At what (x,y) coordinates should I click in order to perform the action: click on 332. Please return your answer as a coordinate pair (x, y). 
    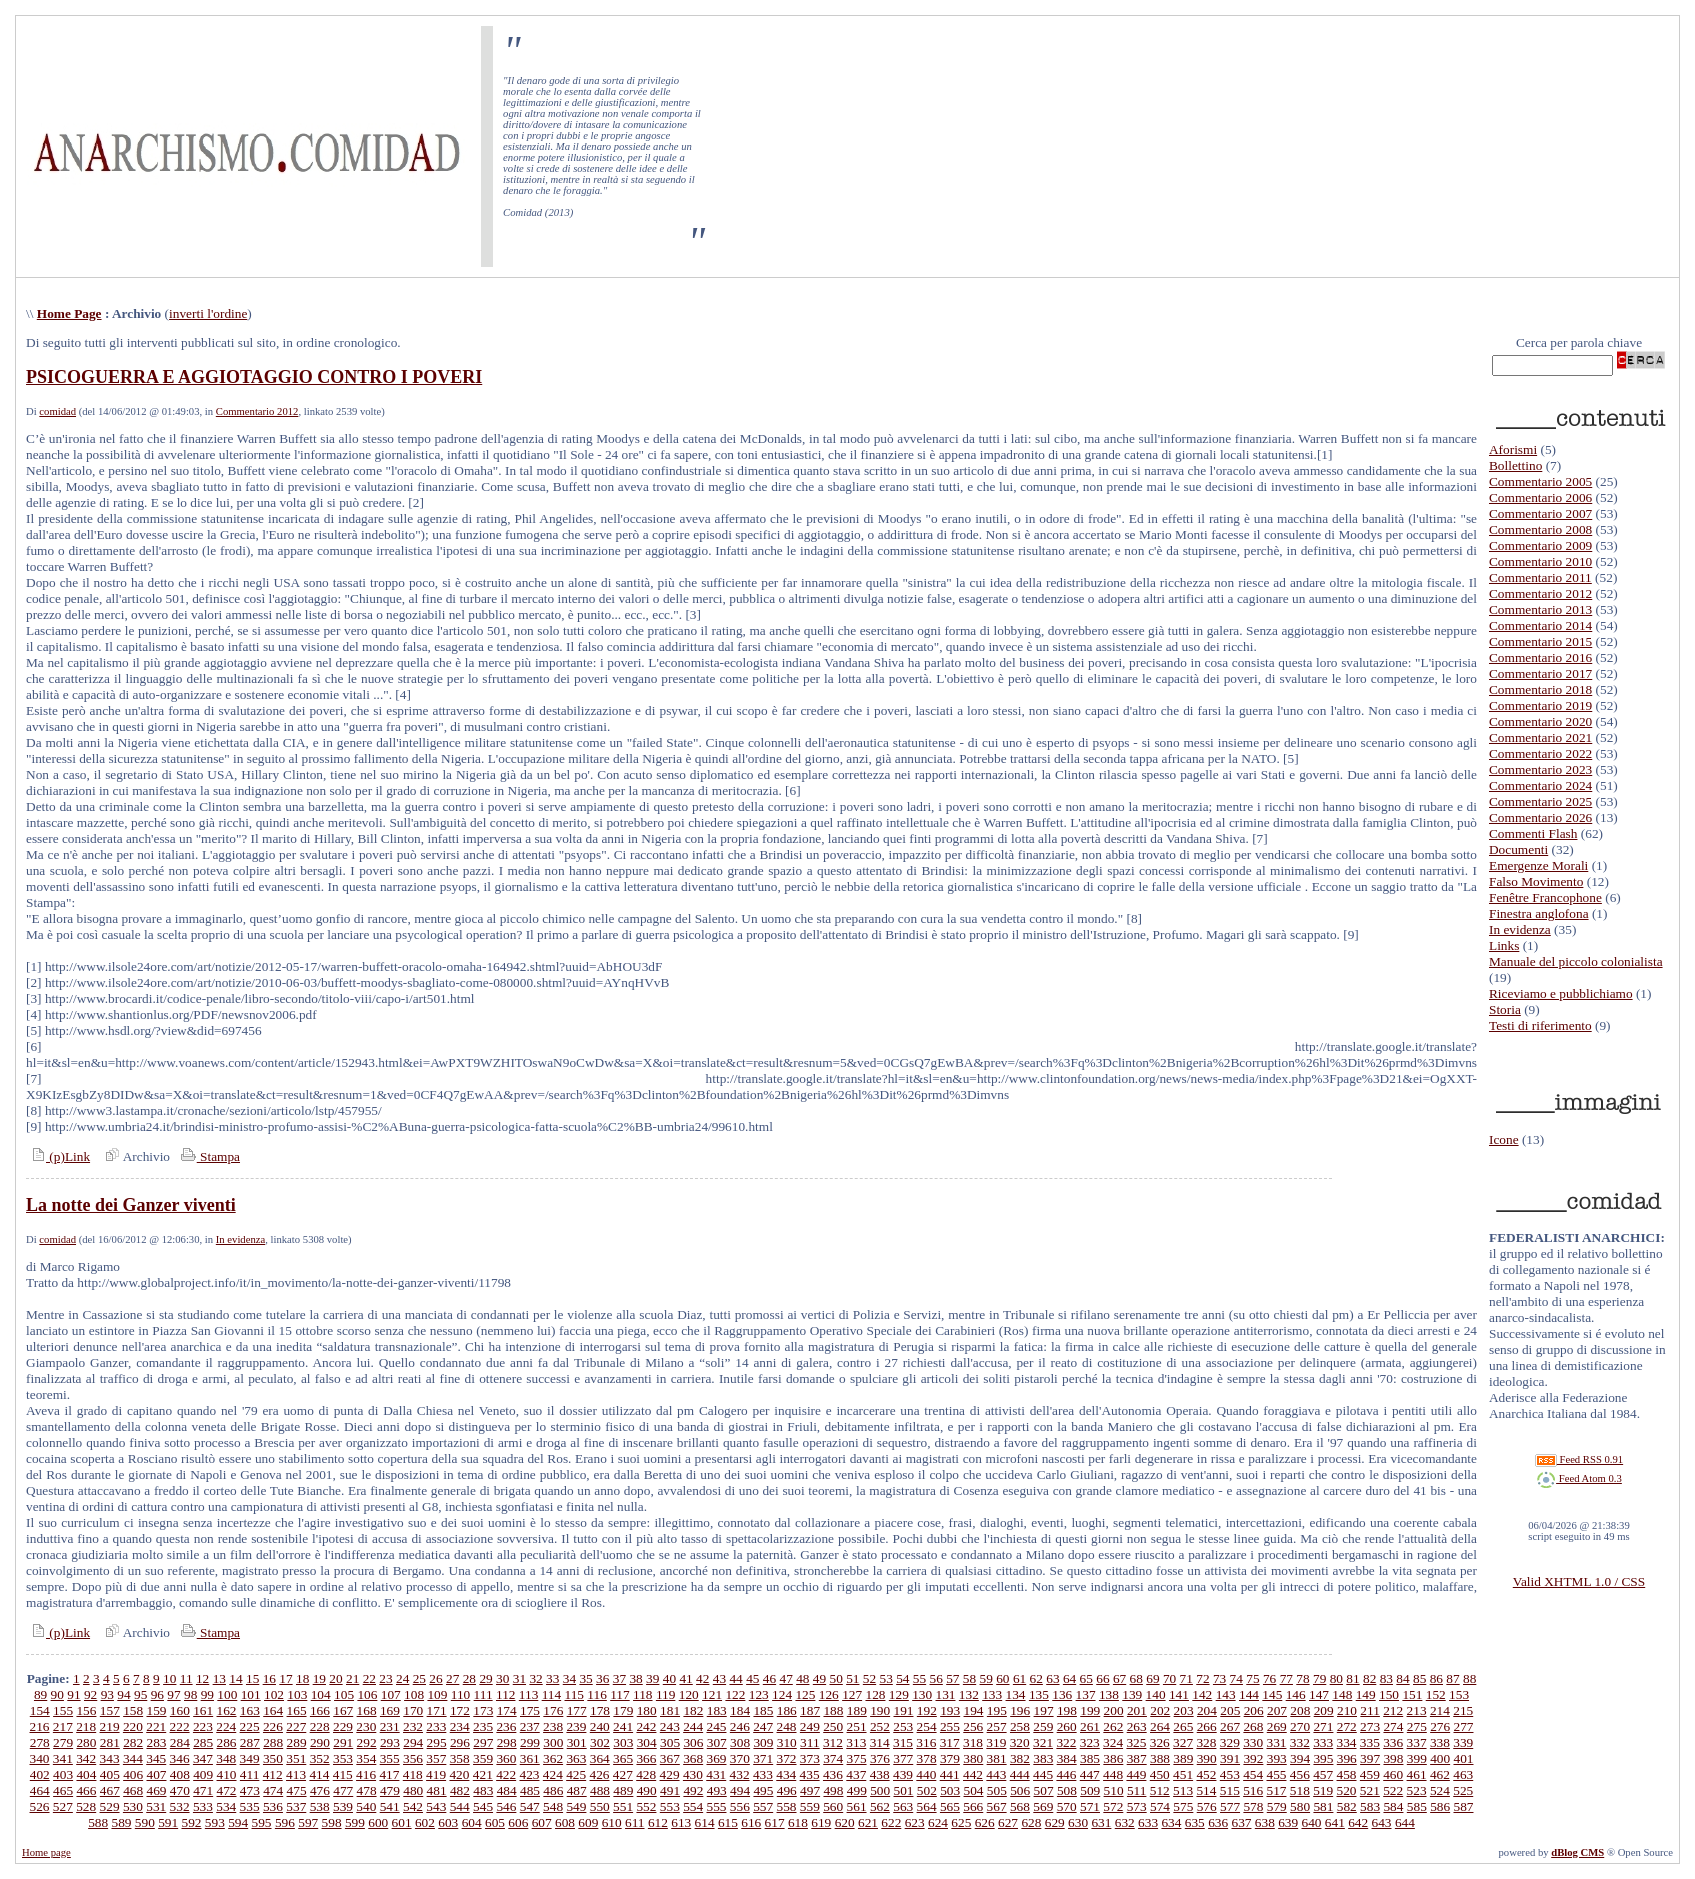
    Looking at the image, I should click on (1300, 1742).